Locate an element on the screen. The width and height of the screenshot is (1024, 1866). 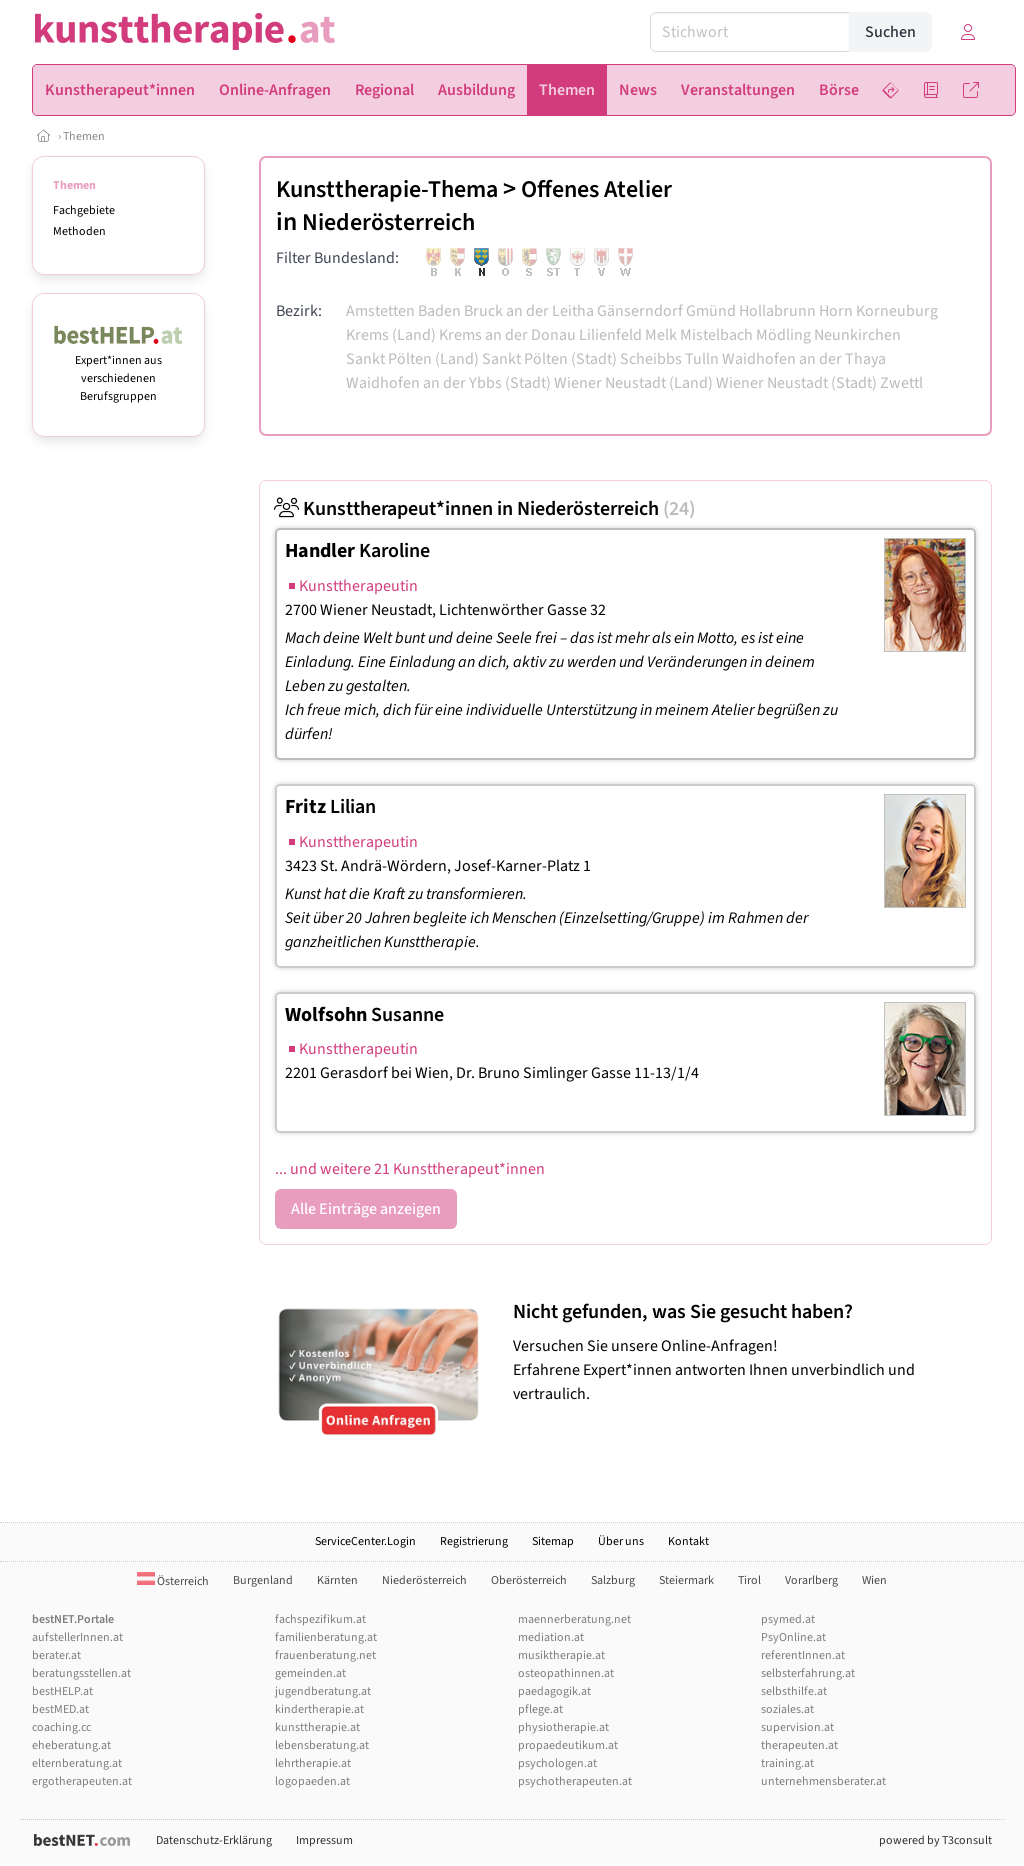
Mistelbach is located at coordinates (716, 335).